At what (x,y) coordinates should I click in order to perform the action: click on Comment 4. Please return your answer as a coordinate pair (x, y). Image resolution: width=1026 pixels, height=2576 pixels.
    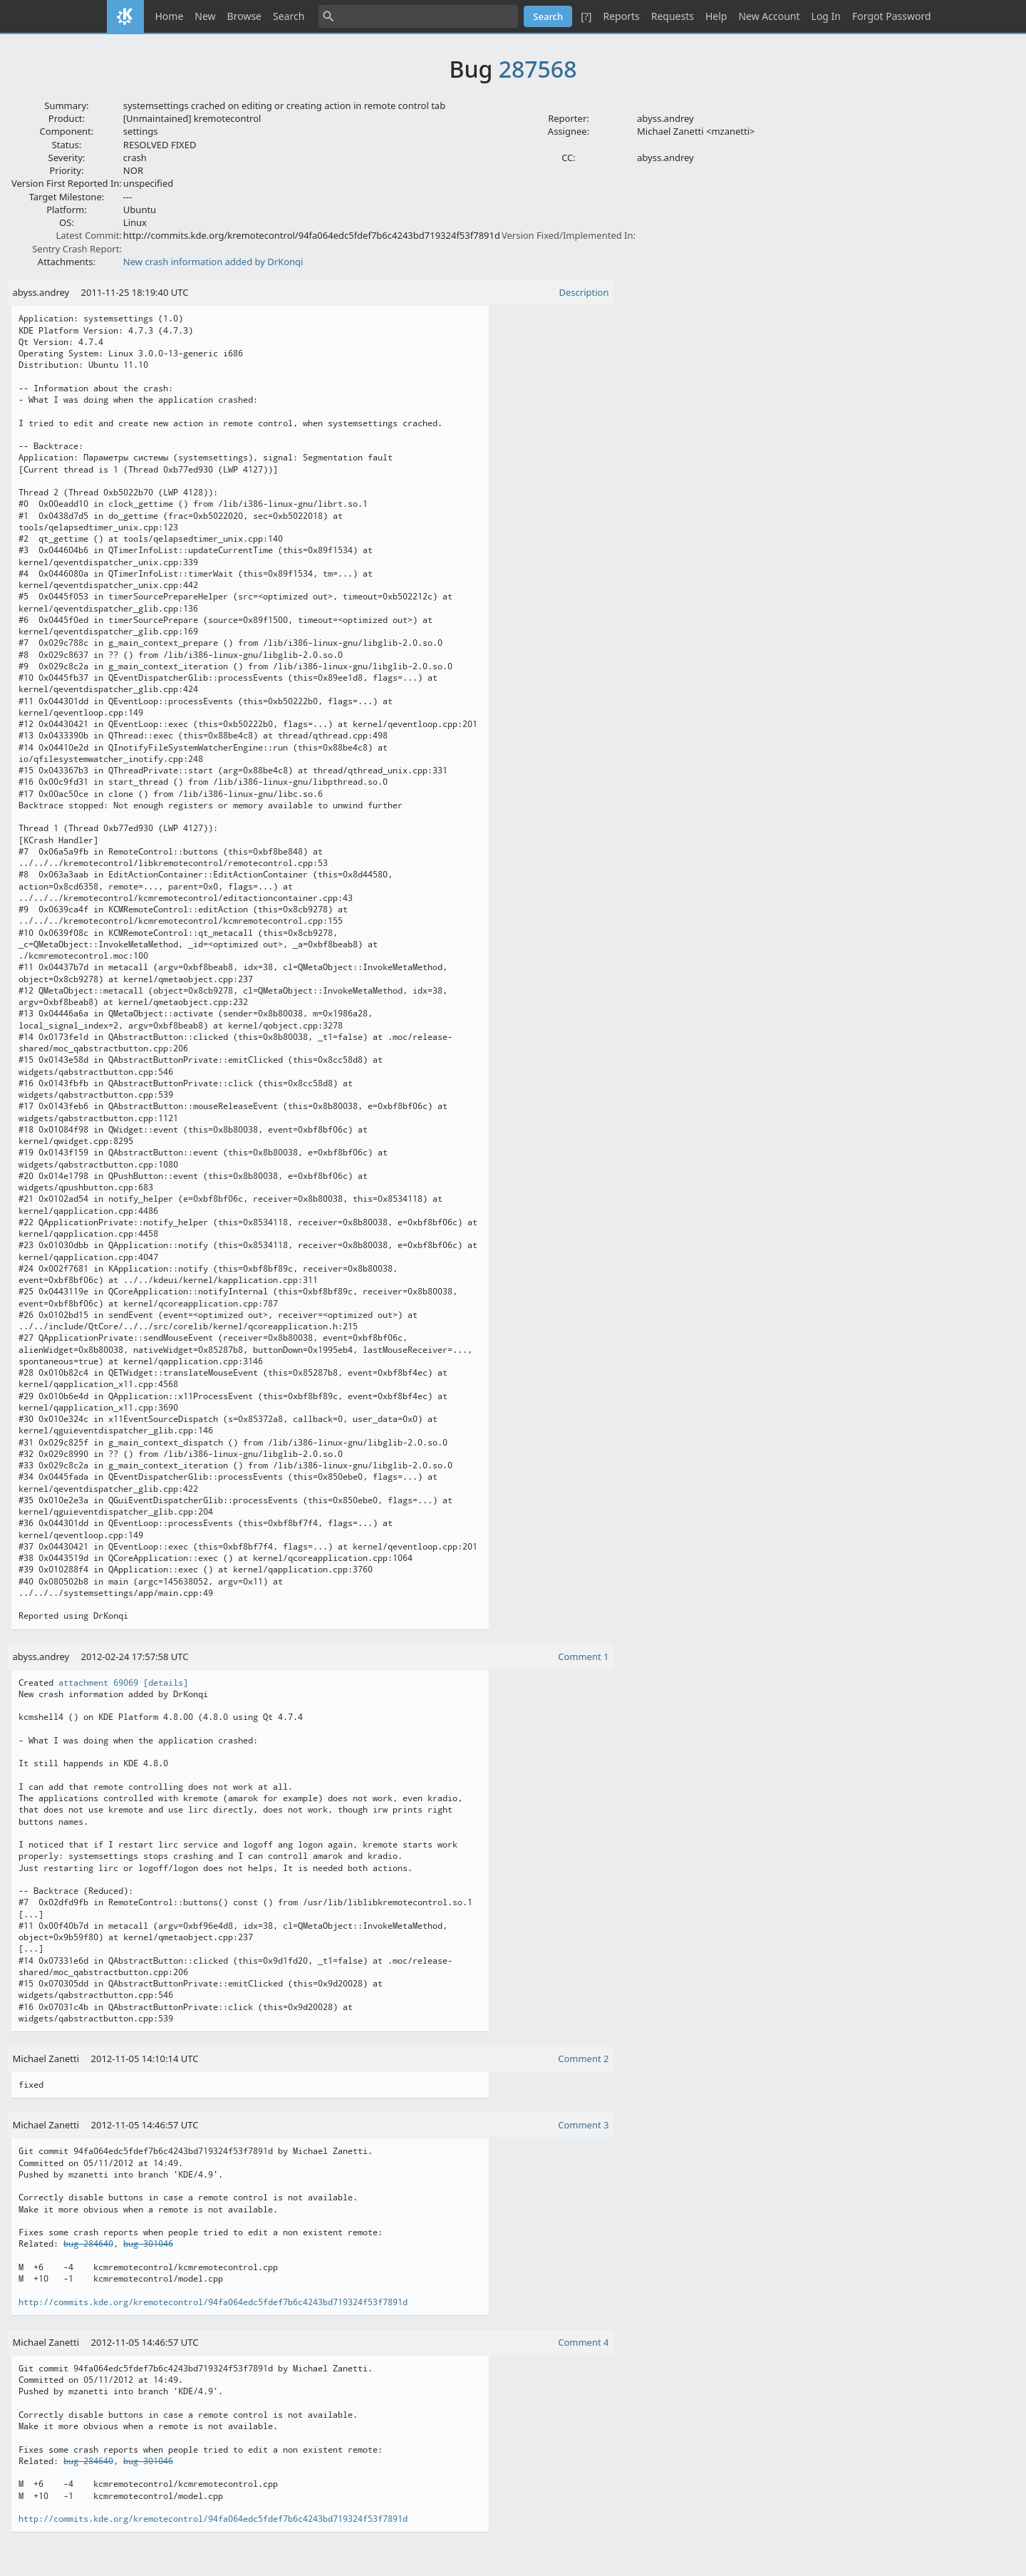
    Looking at the image, I should click on (583, 2342).